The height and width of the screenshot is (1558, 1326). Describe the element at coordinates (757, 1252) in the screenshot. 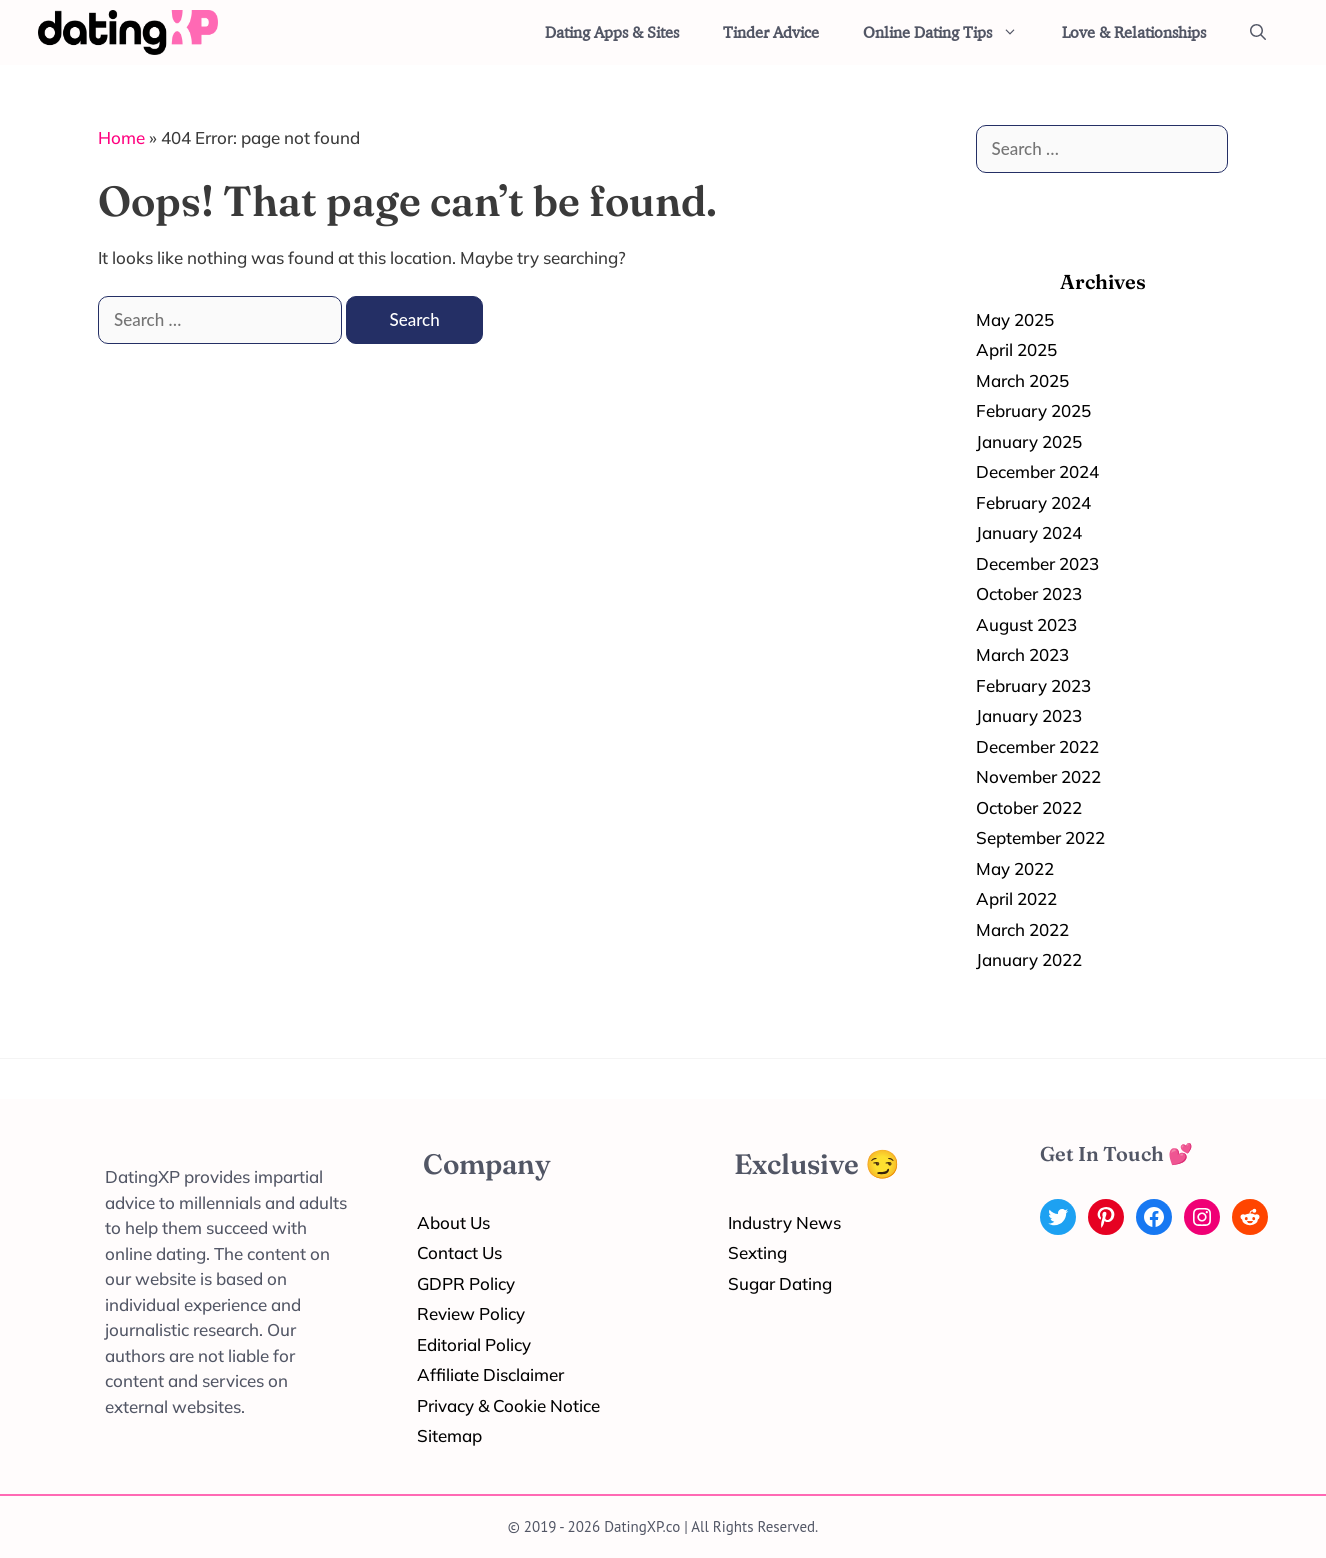

I see `Sexting` at that location.